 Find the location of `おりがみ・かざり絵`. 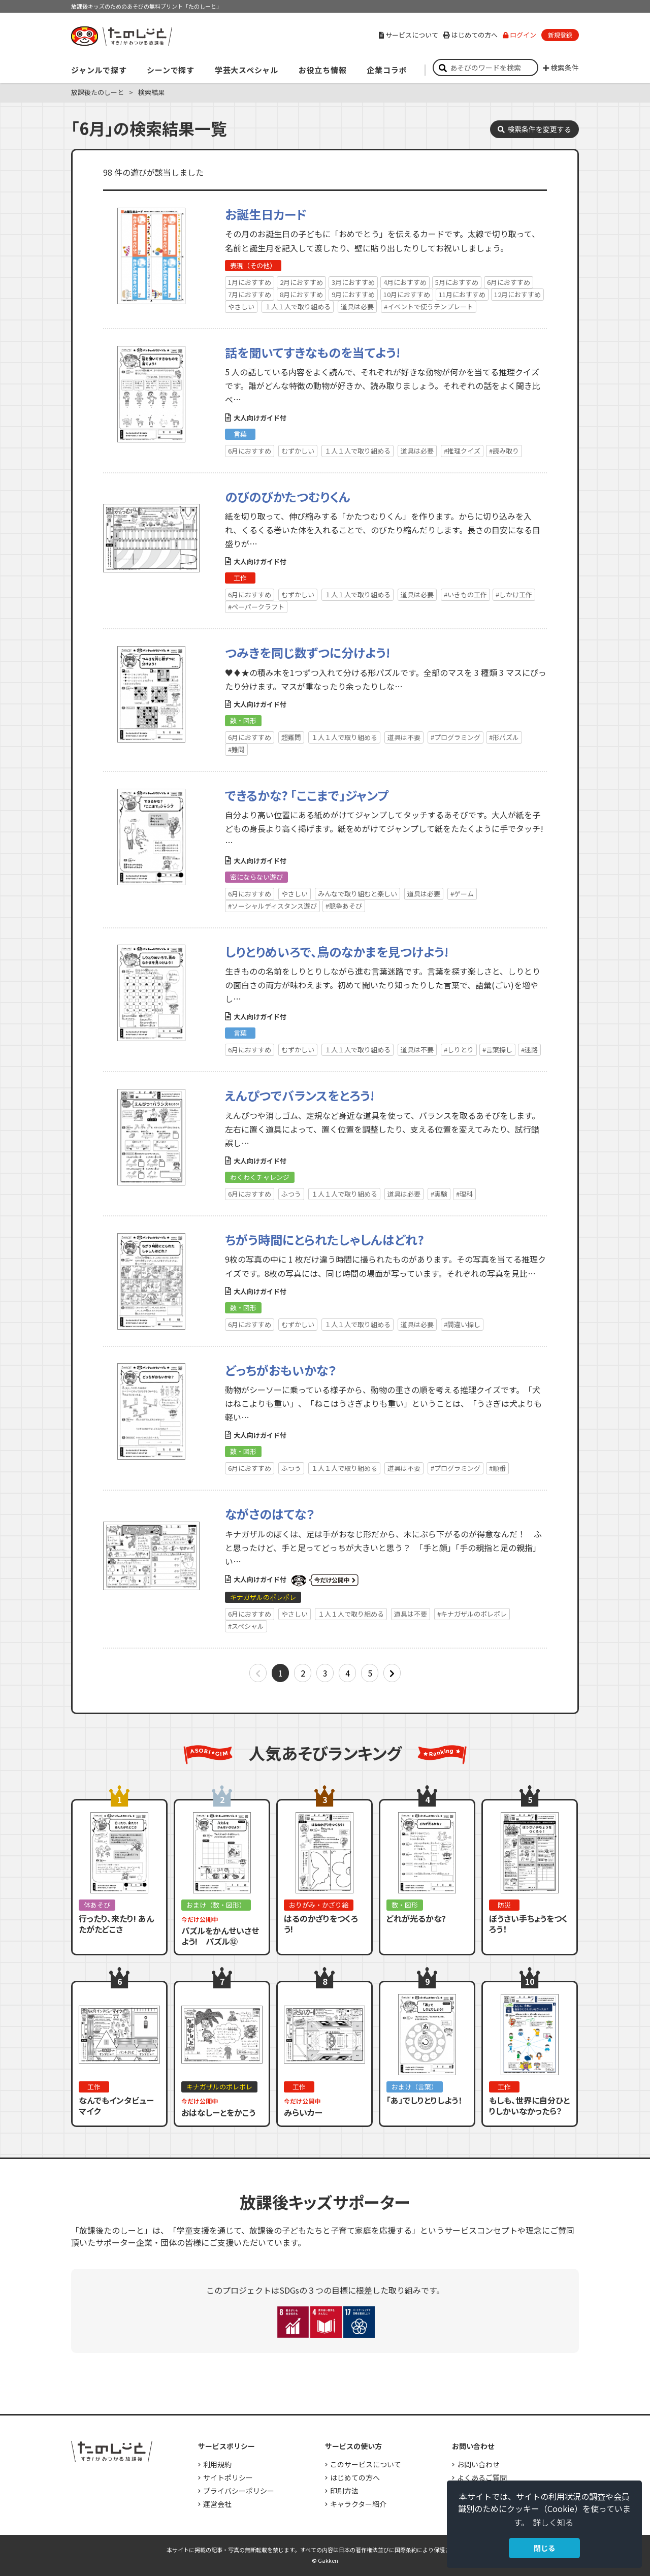

おりがみ・かざり絵 is located at coordinates (318, 1905).